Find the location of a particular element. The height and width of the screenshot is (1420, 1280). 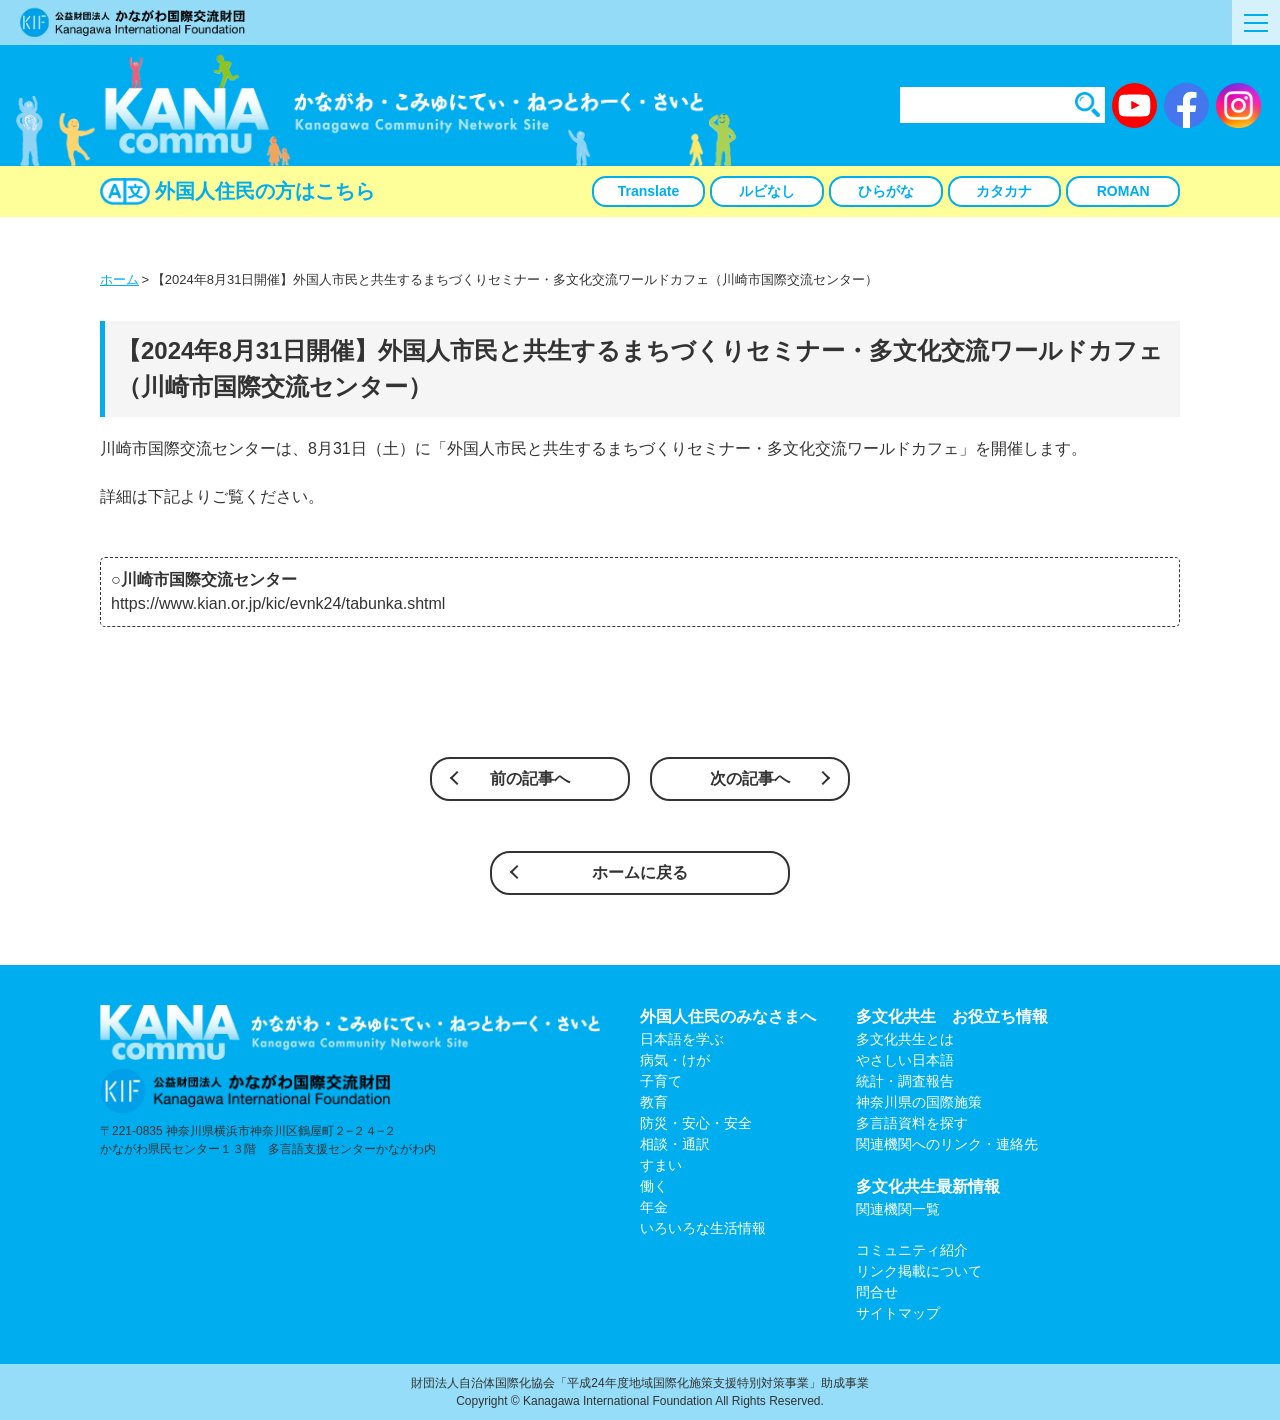

前の記事へ is located at coordinates (530, 778).